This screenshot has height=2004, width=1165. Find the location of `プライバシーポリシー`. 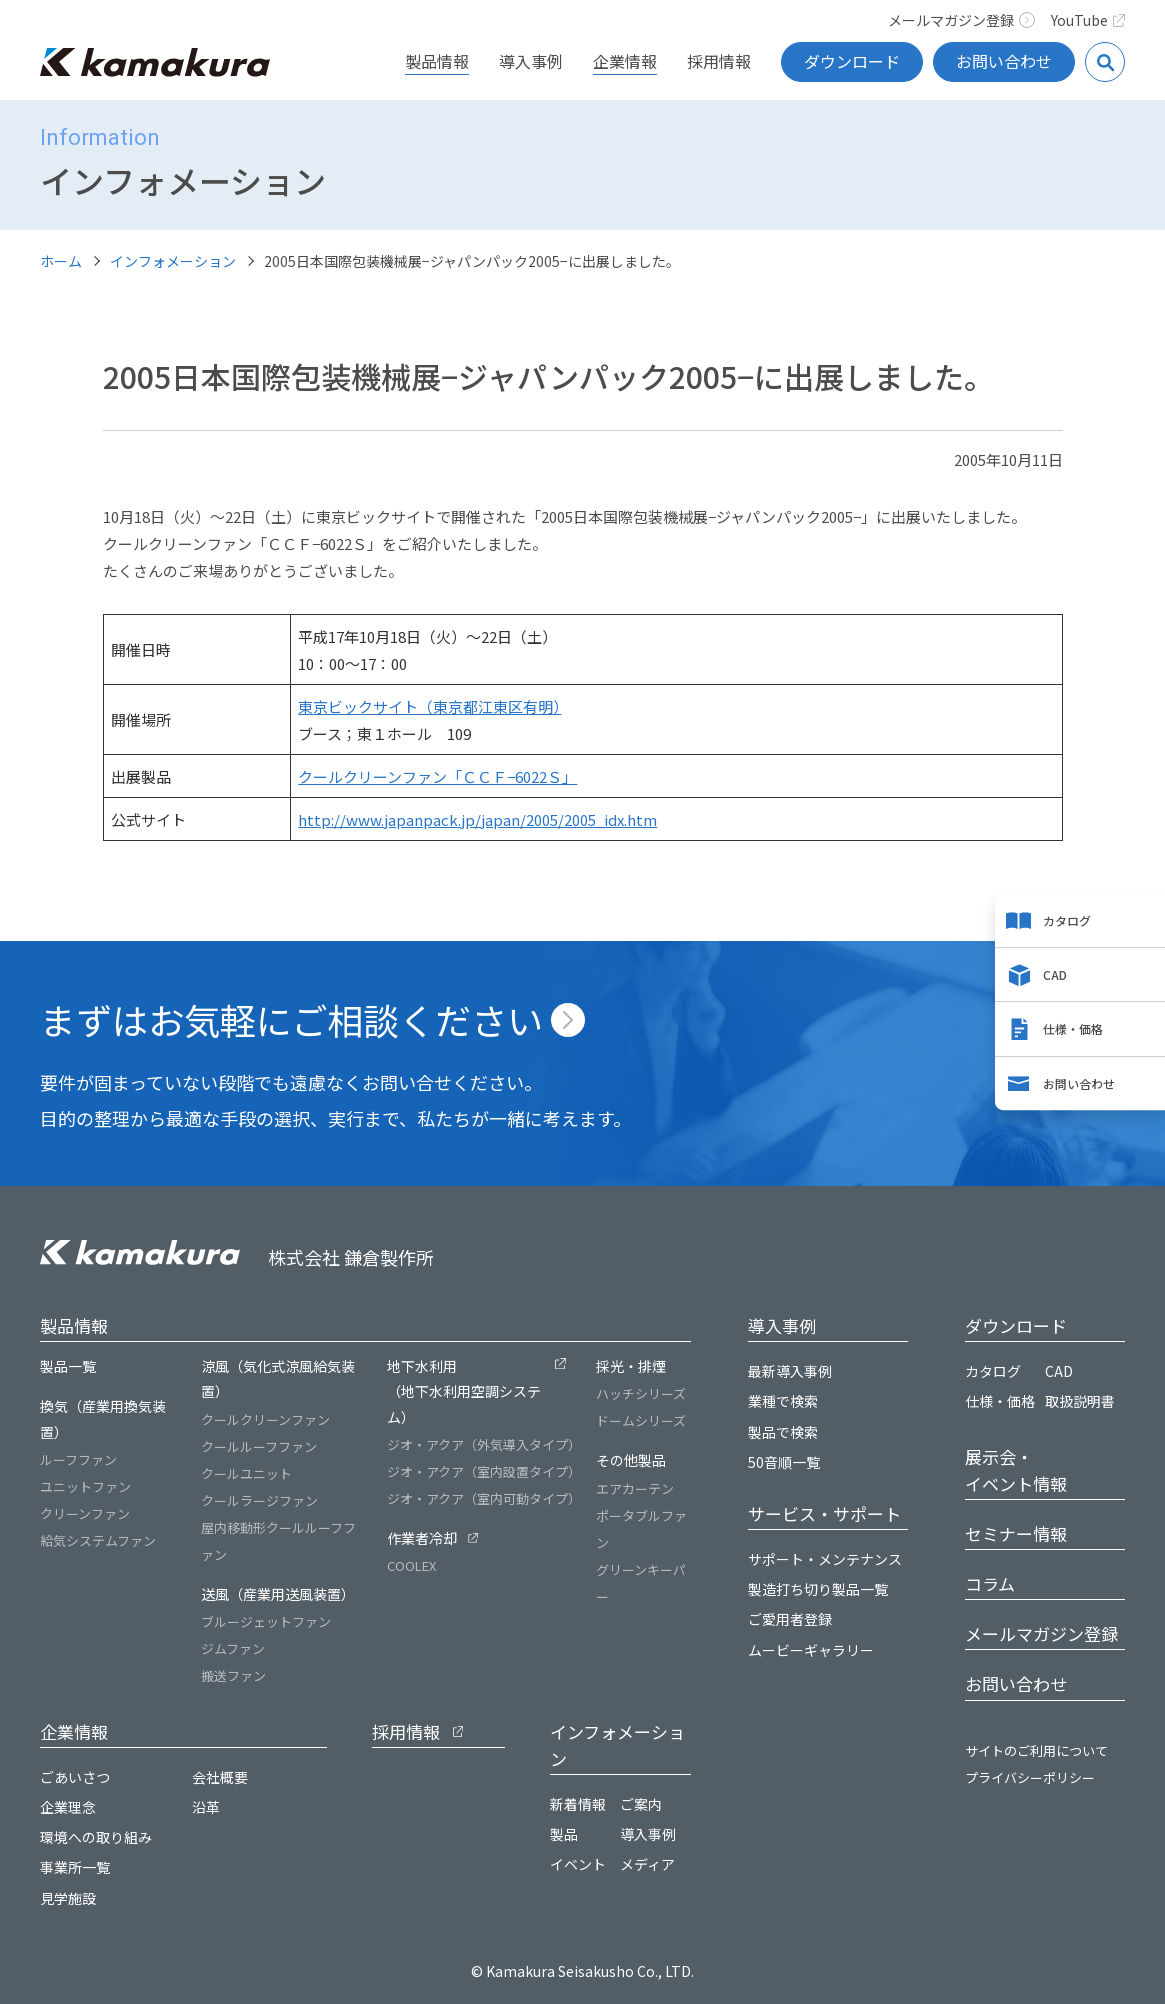

プライバシーポリシー is located at coordinates (1030, 1777).